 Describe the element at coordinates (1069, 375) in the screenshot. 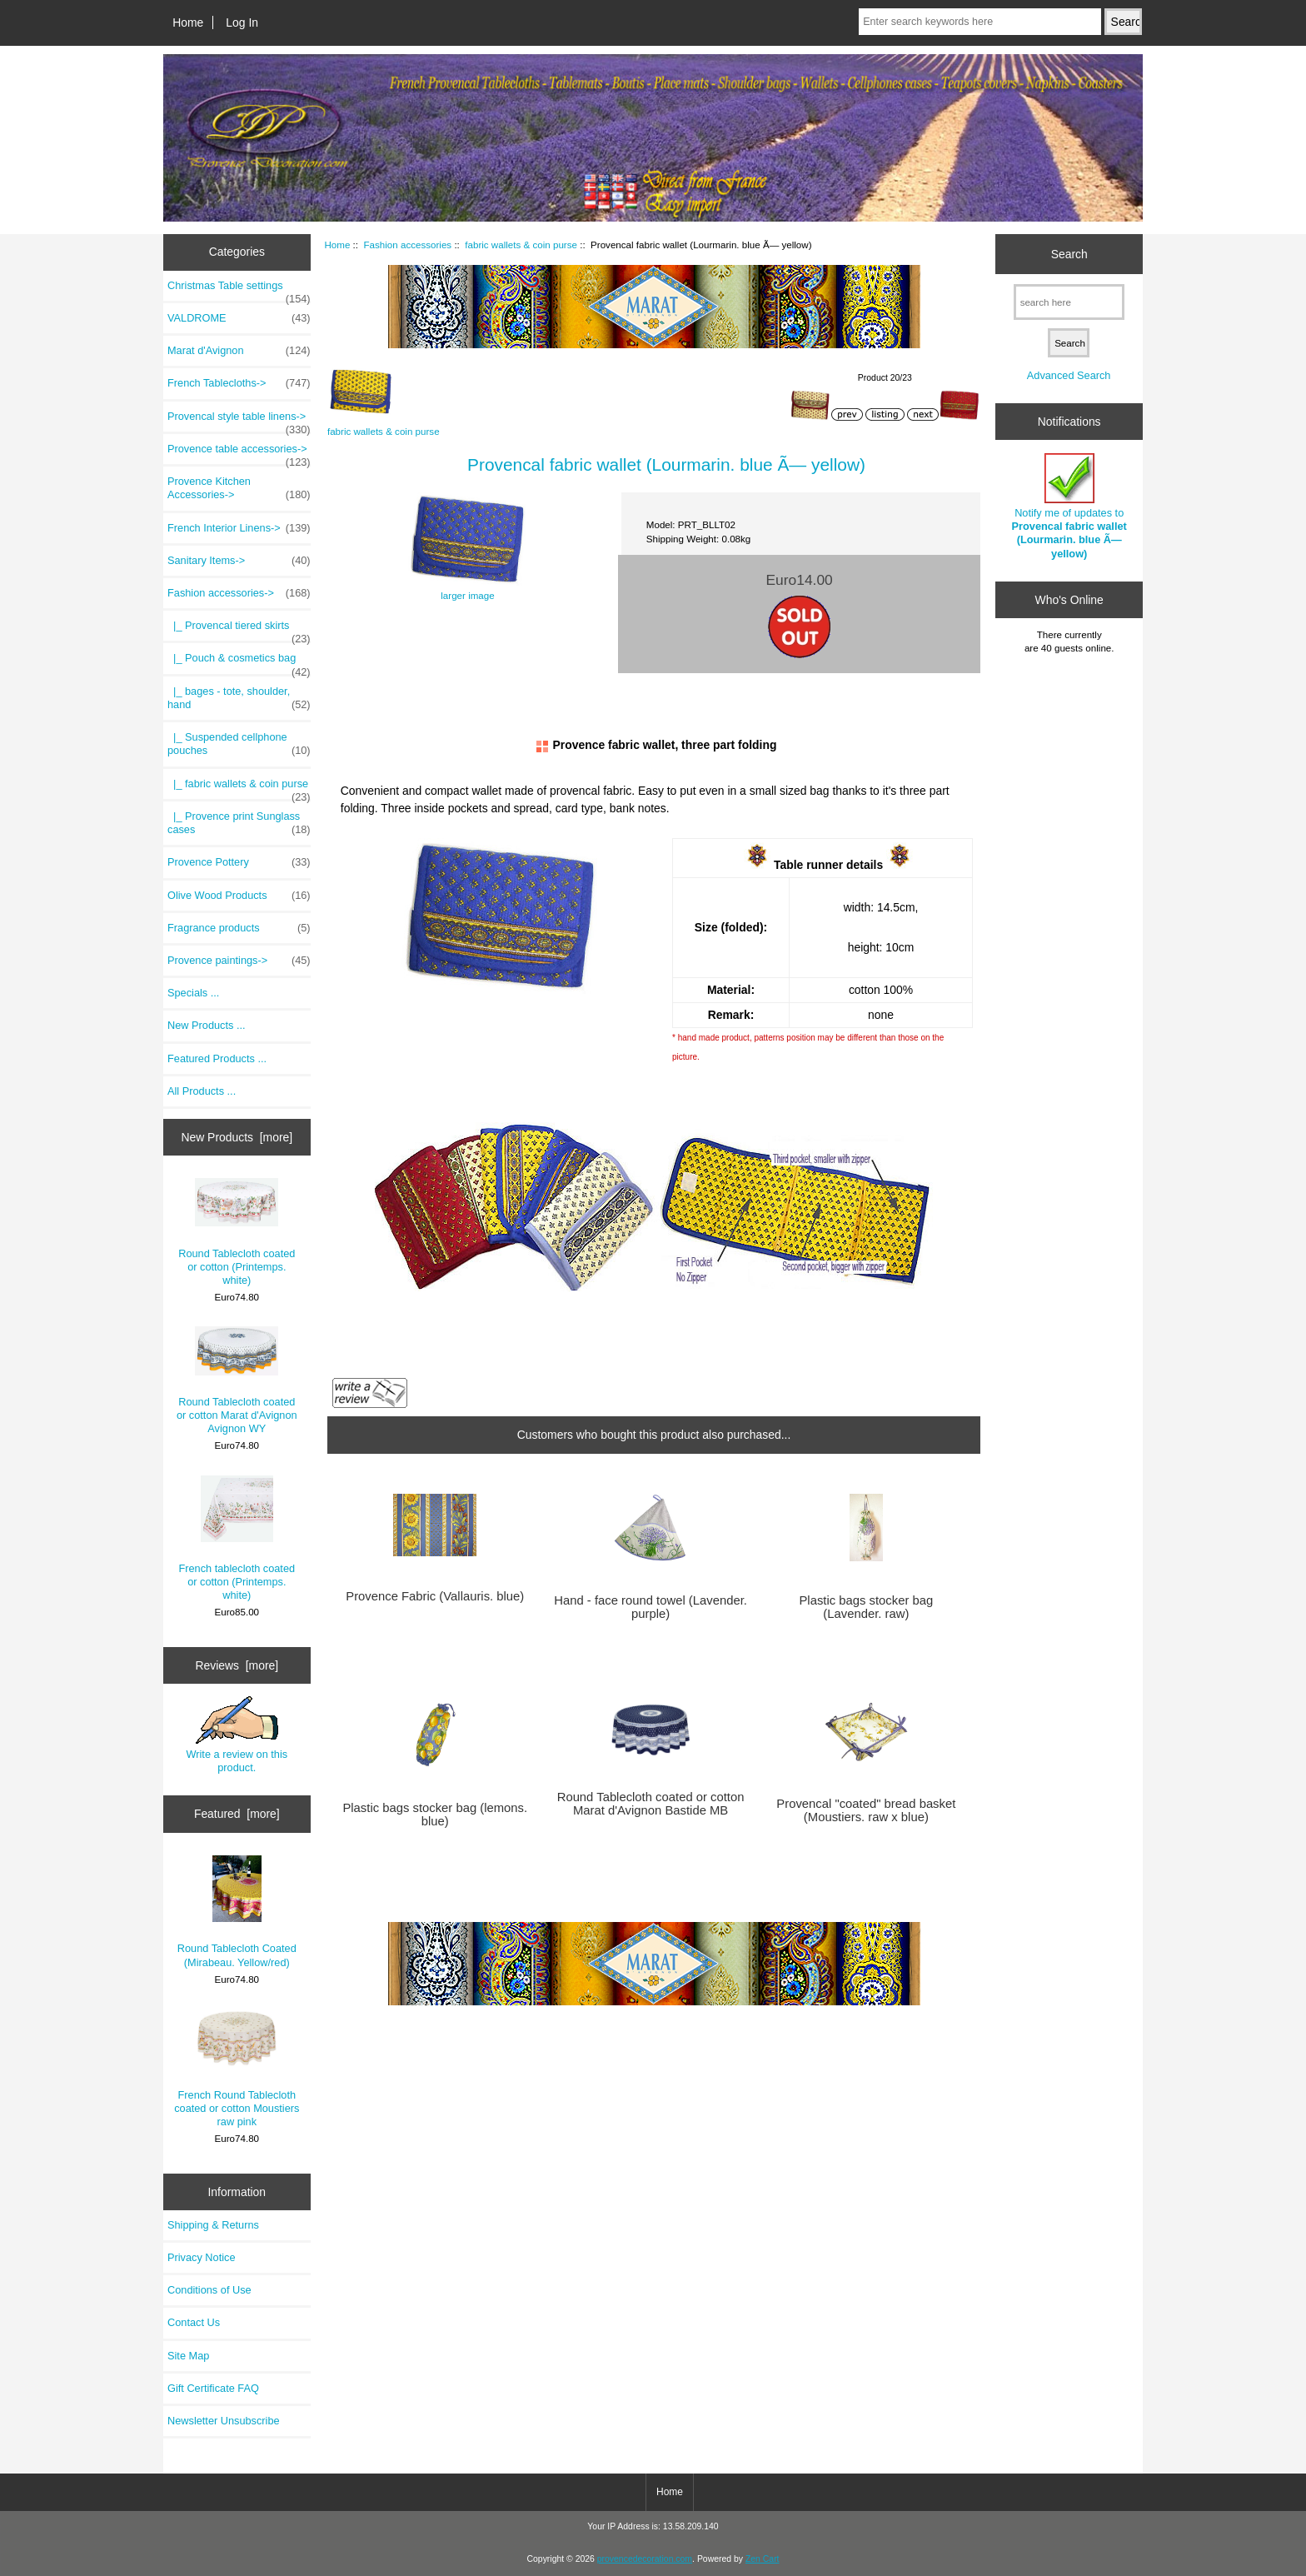

I see `Advanced Search` at that location.